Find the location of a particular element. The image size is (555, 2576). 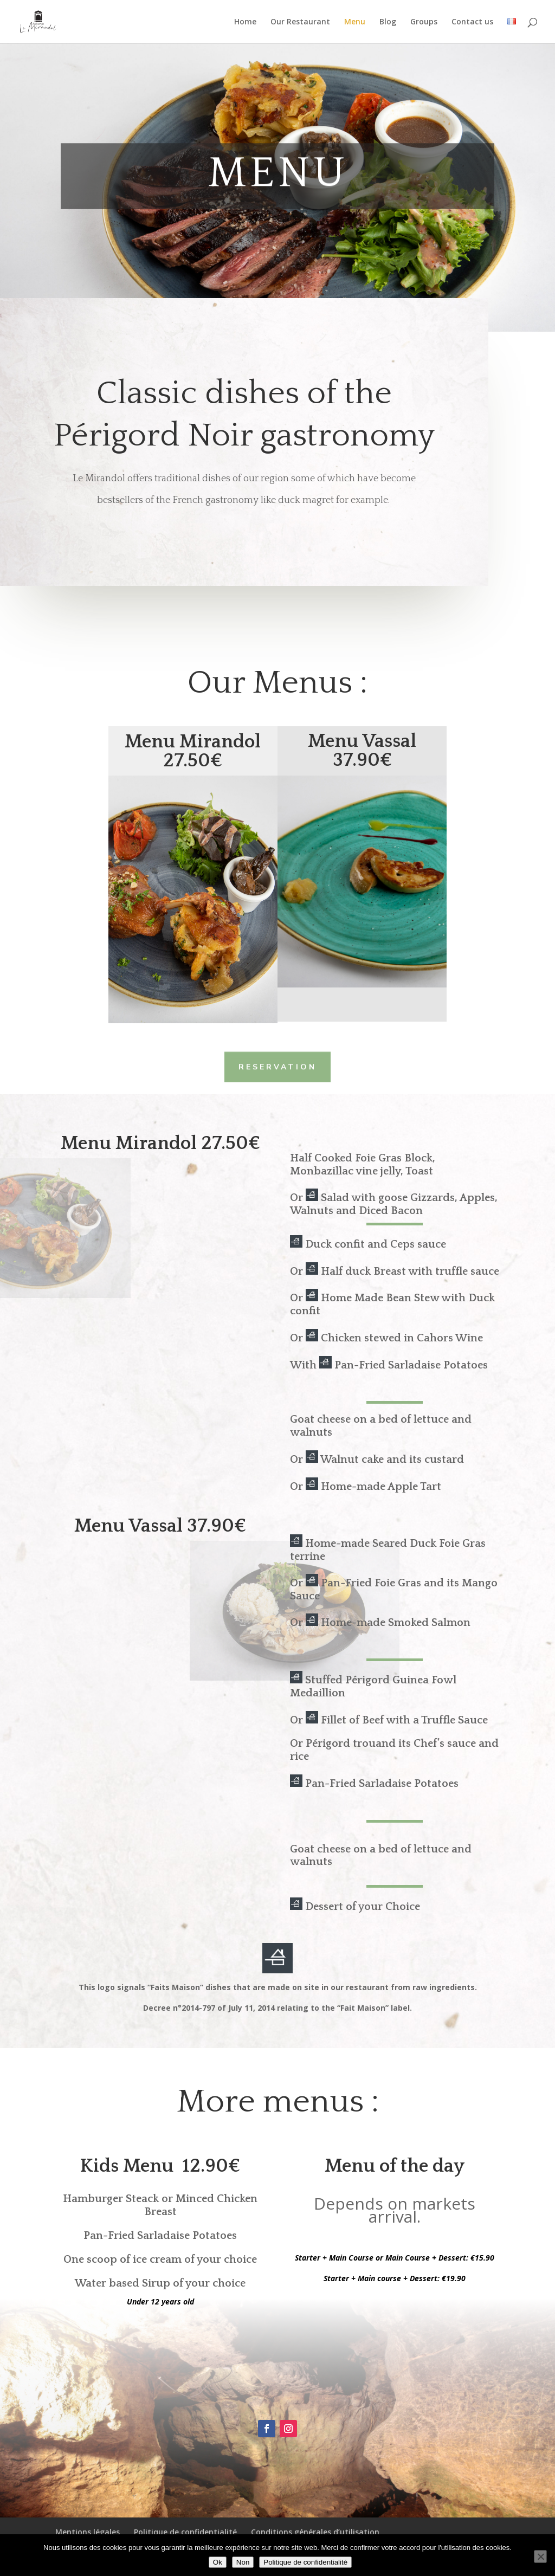

Reservation is located at coordinates (277, 1066).